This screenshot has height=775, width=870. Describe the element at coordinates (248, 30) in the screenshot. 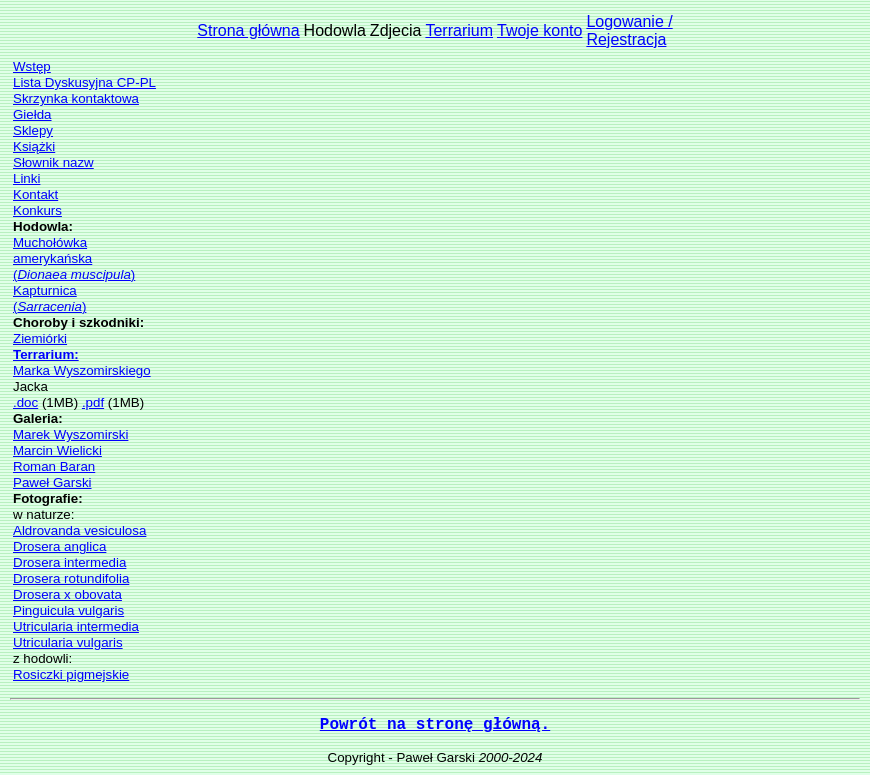

I see `Strona główna` at that location.